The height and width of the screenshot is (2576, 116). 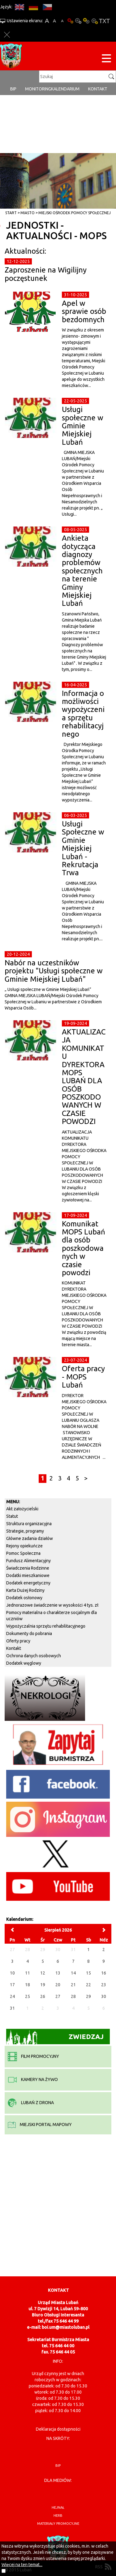 I want to click on Wersja tekstowa, so click(x=104, y=21).